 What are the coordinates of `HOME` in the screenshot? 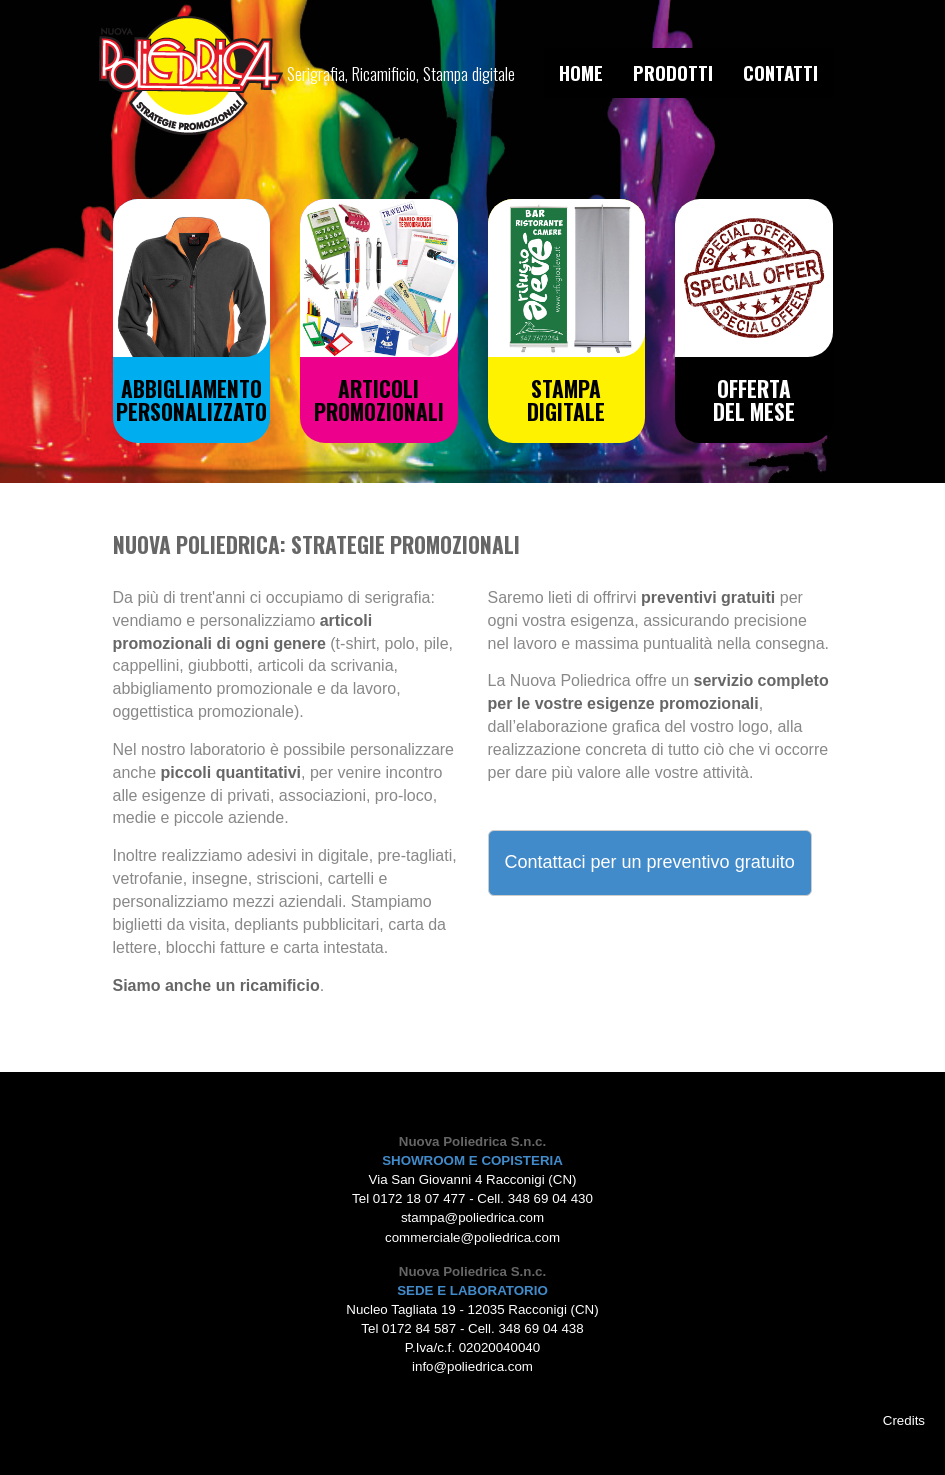 It's located at (581, 72).